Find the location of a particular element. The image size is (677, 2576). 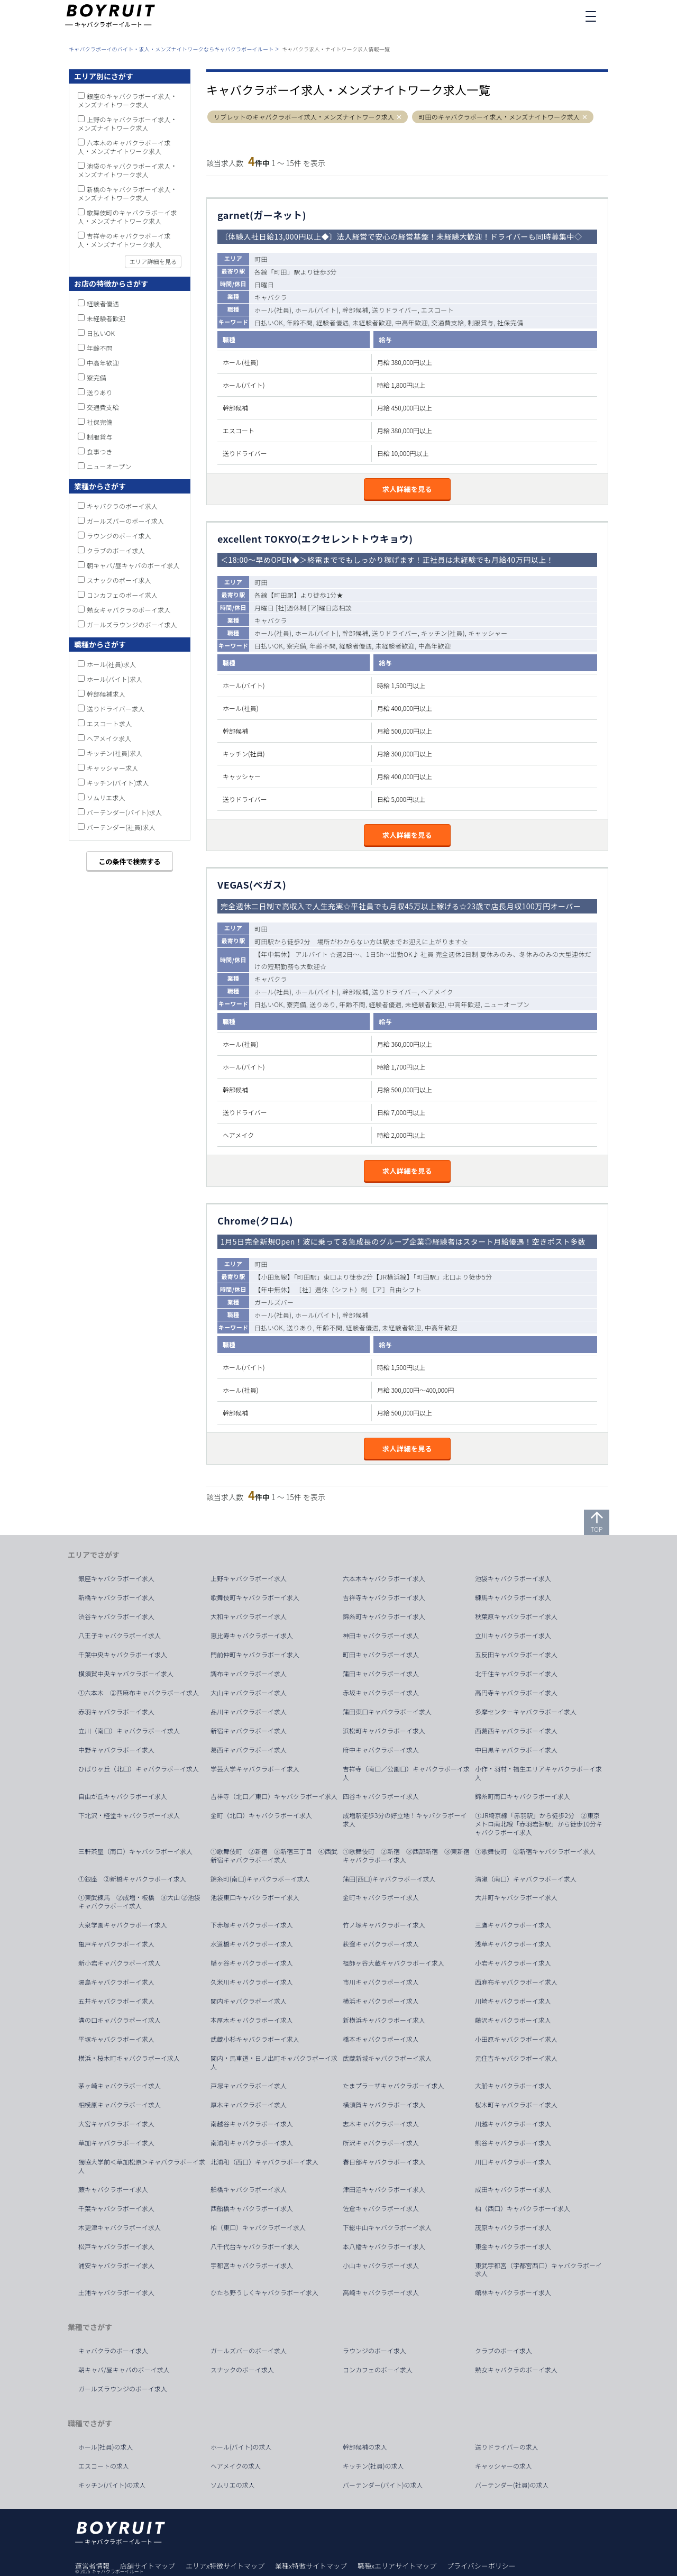

湯島キャバクラボーイ求人 is located at coordinates (116, 1982).